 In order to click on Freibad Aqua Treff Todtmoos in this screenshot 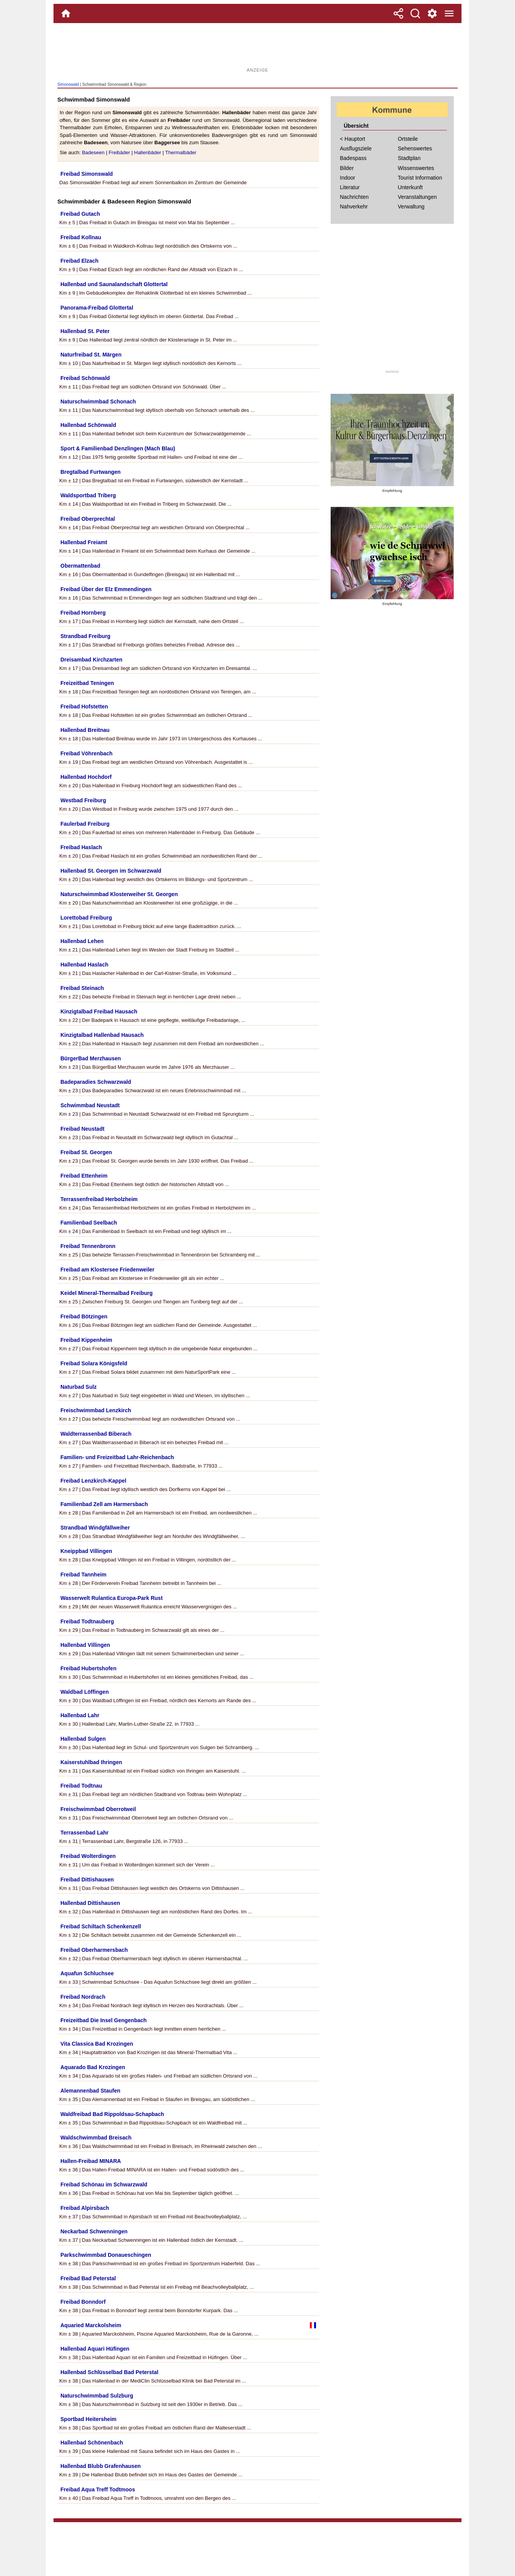, I will do `click(97, 2489)`.